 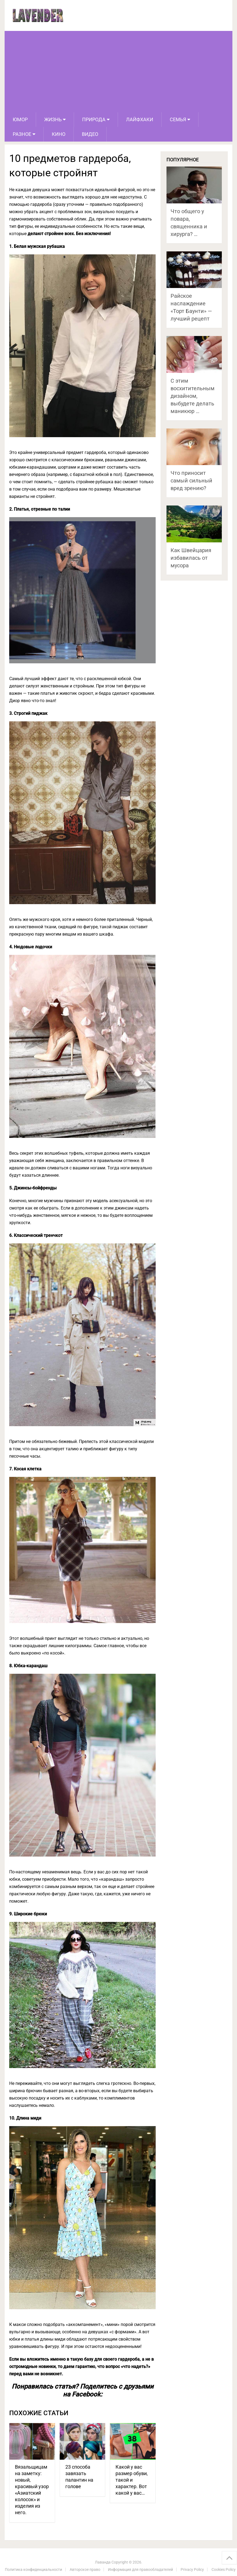 I want to click on Как Швейцария избавилась от мусора, so click(x=191, y=558).